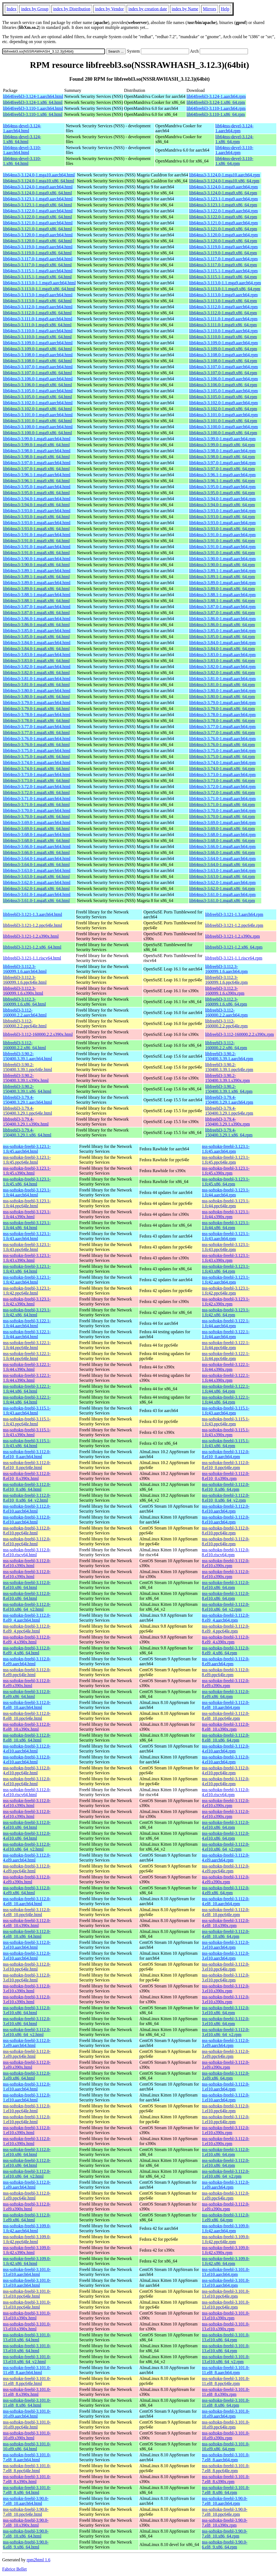 The image size is (279, 2576). I want to click on lib64nss3-3.98.0-1.mga9.aarch64.html, so click(37, 450).